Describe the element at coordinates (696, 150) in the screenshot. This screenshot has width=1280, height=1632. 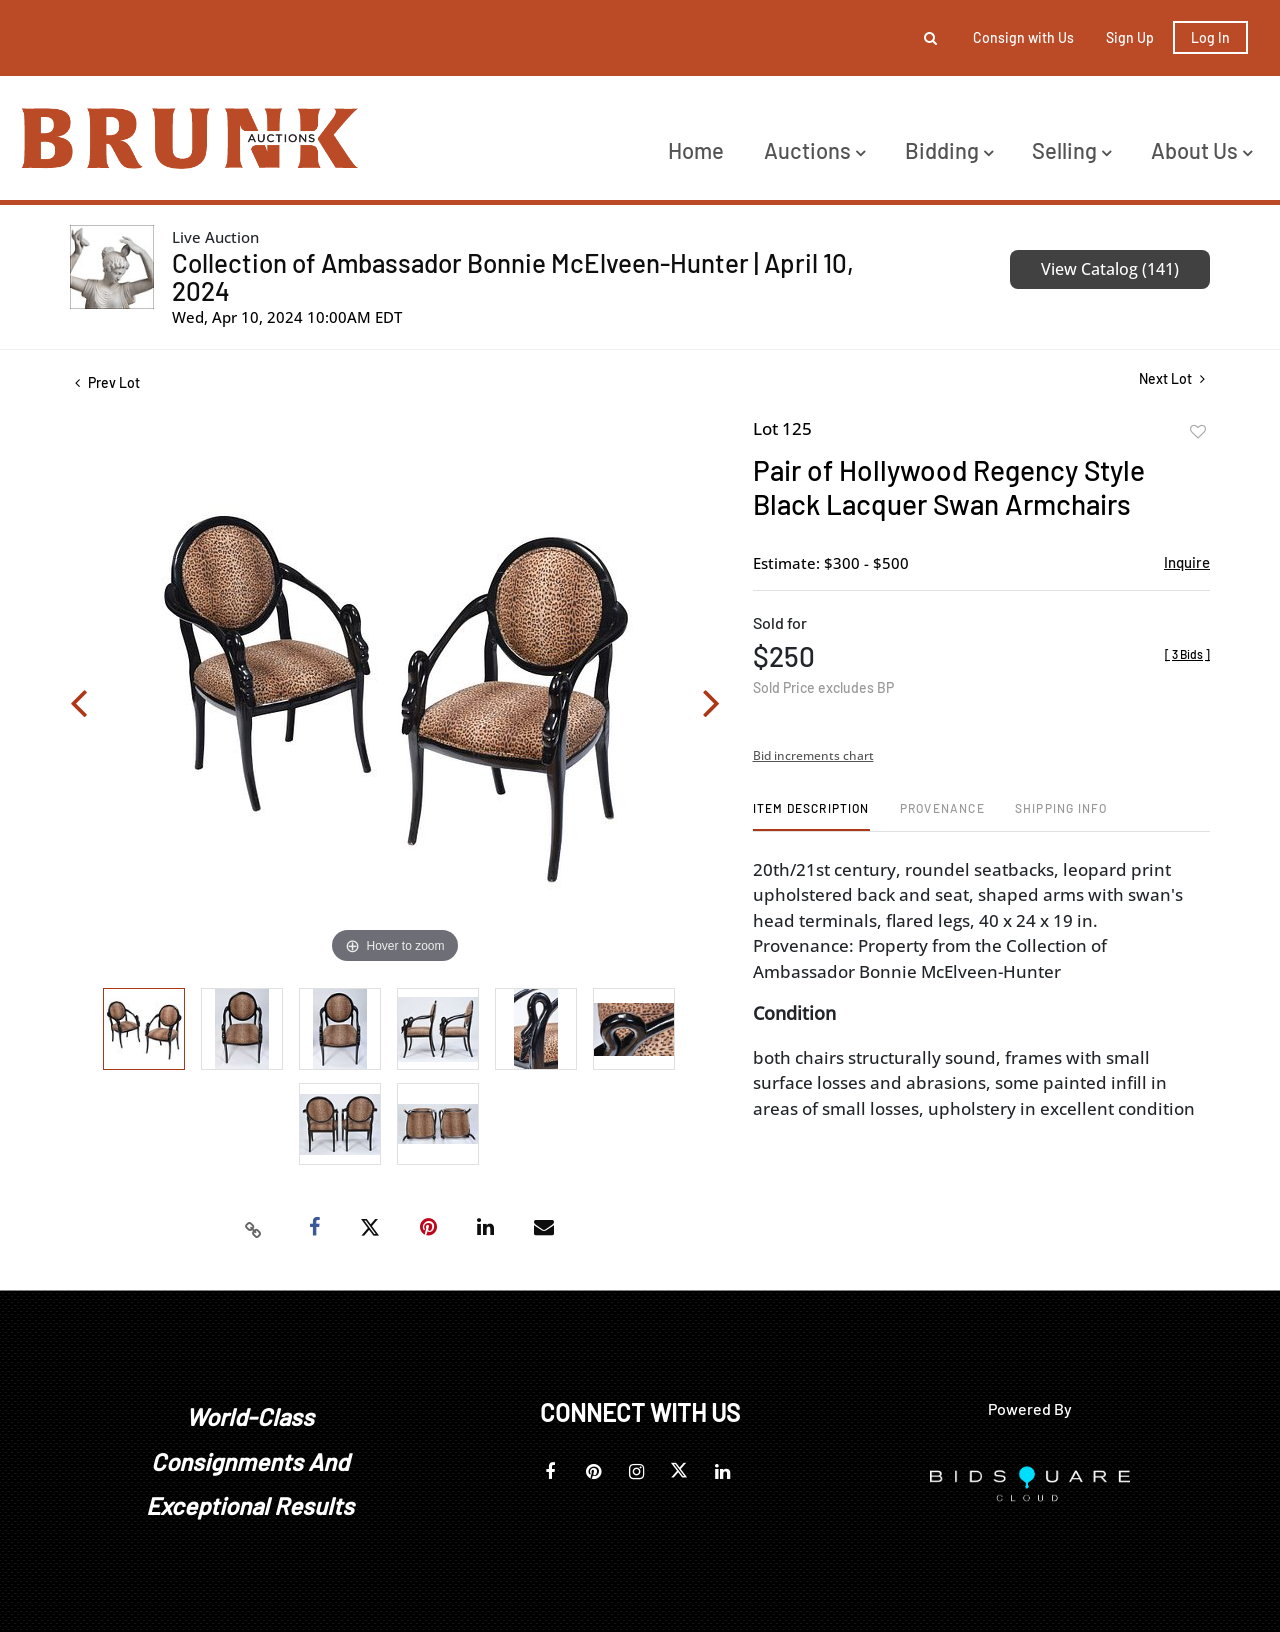
I see `Home [button]` at that location.